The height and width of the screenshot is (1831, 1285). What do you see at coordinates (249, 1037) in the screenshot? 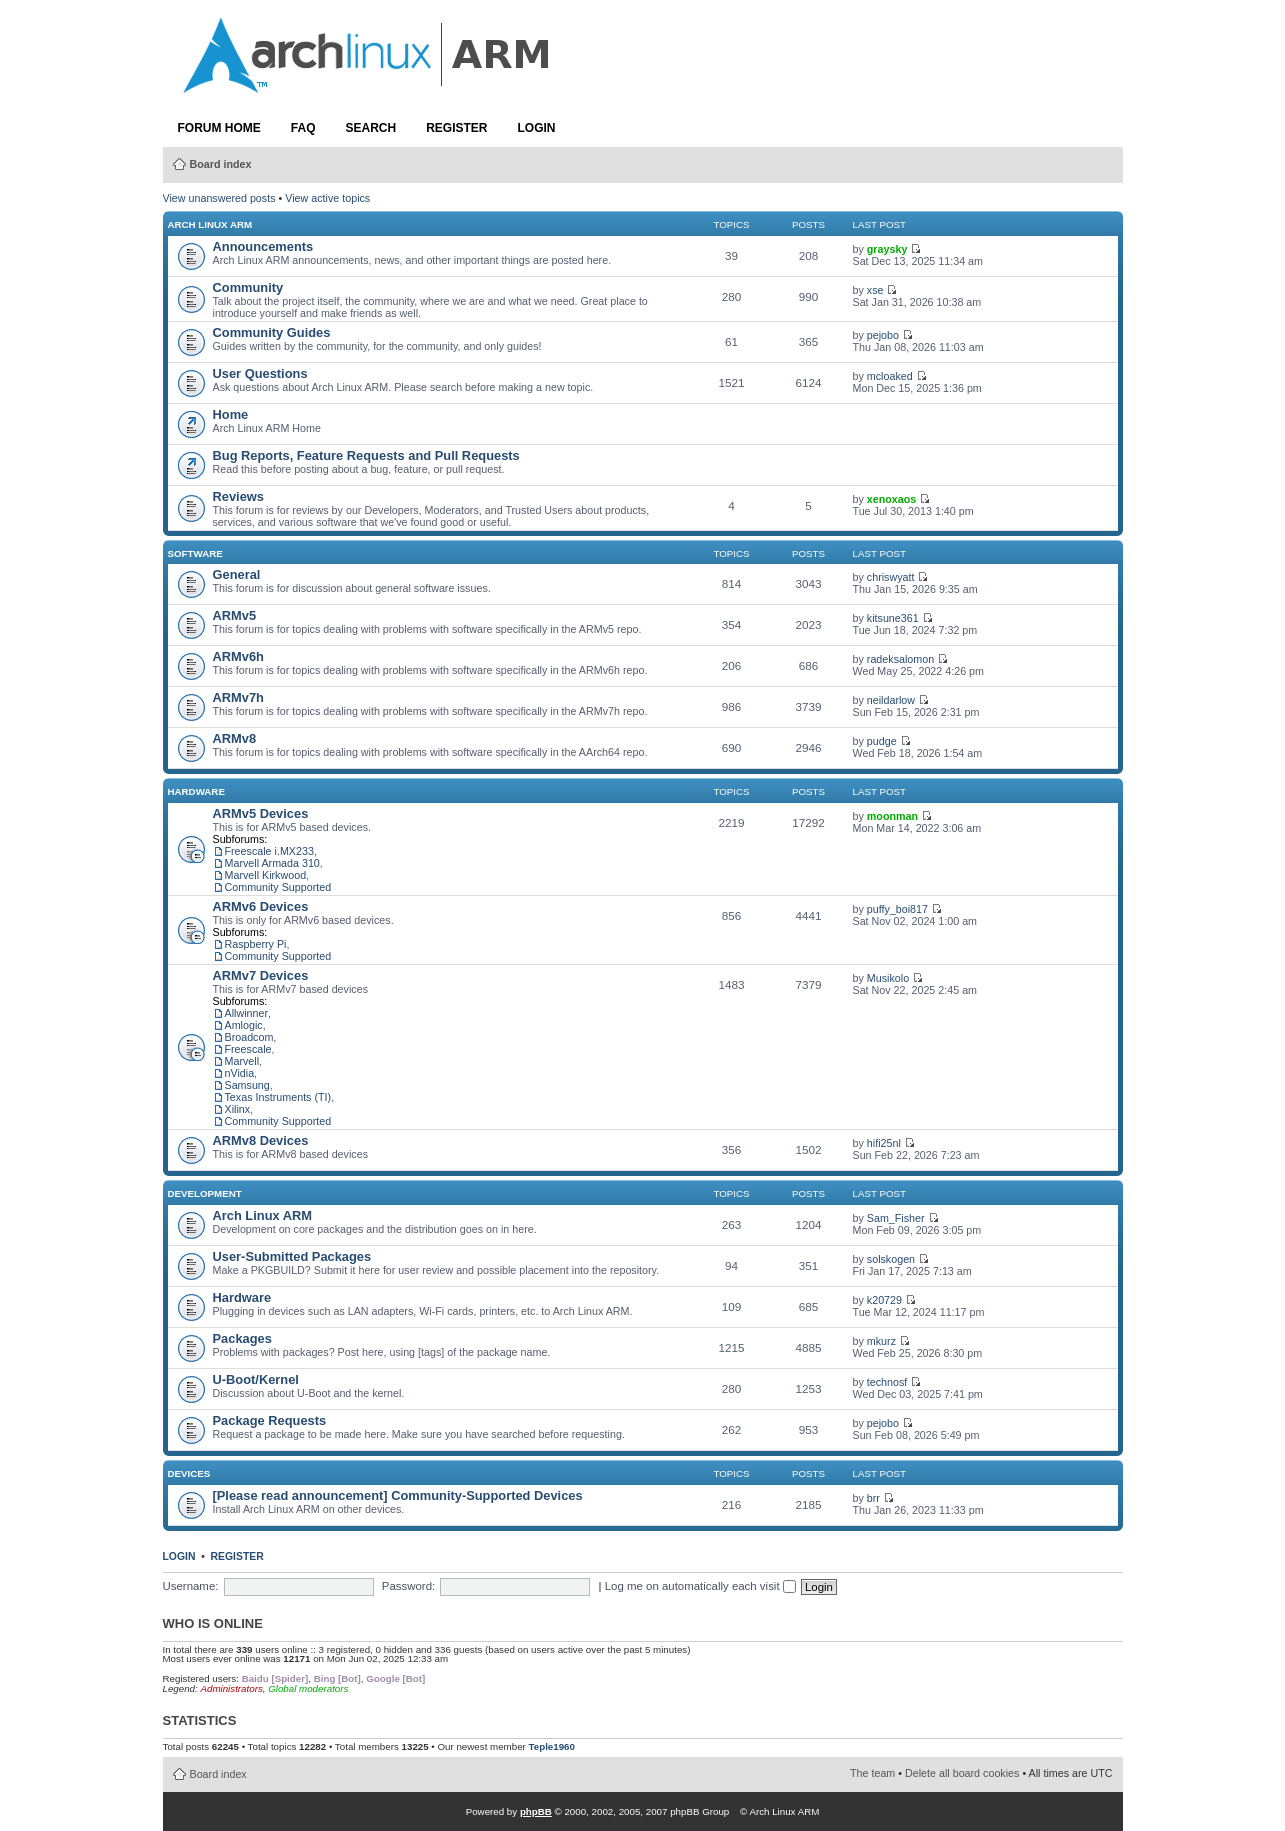
I see `Broadcom` at bounding box center [249, 1037].